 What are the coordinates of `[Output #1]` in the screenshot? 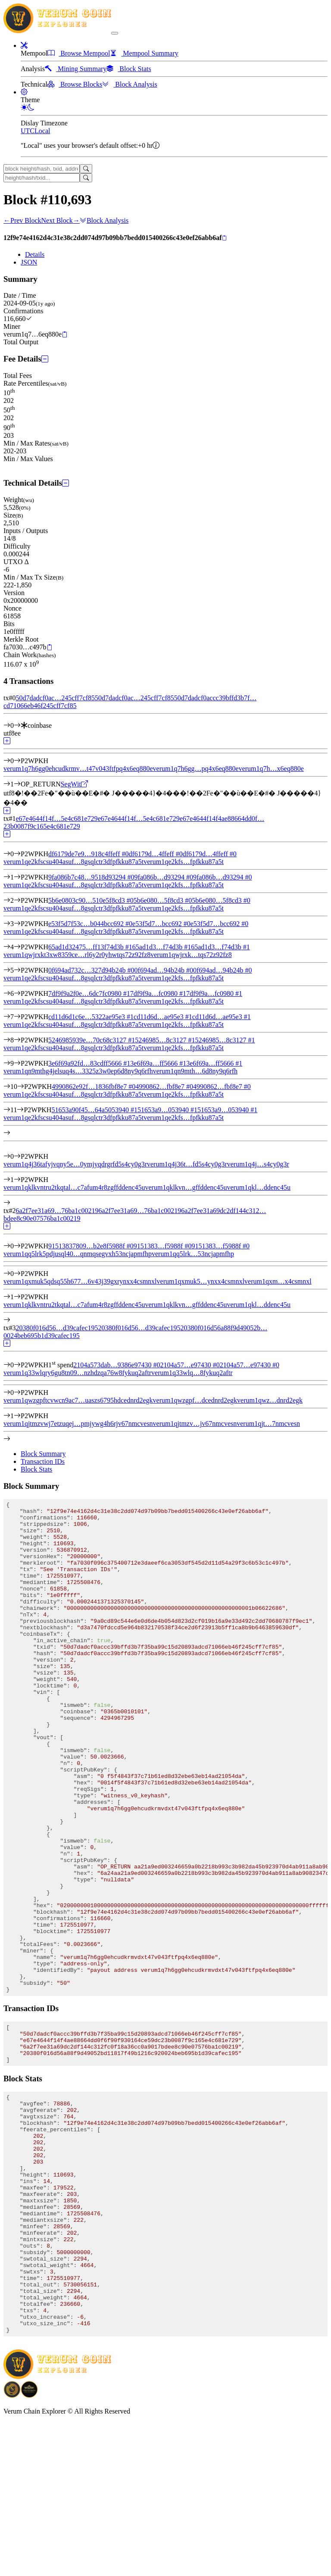 It's located at (17, 784).